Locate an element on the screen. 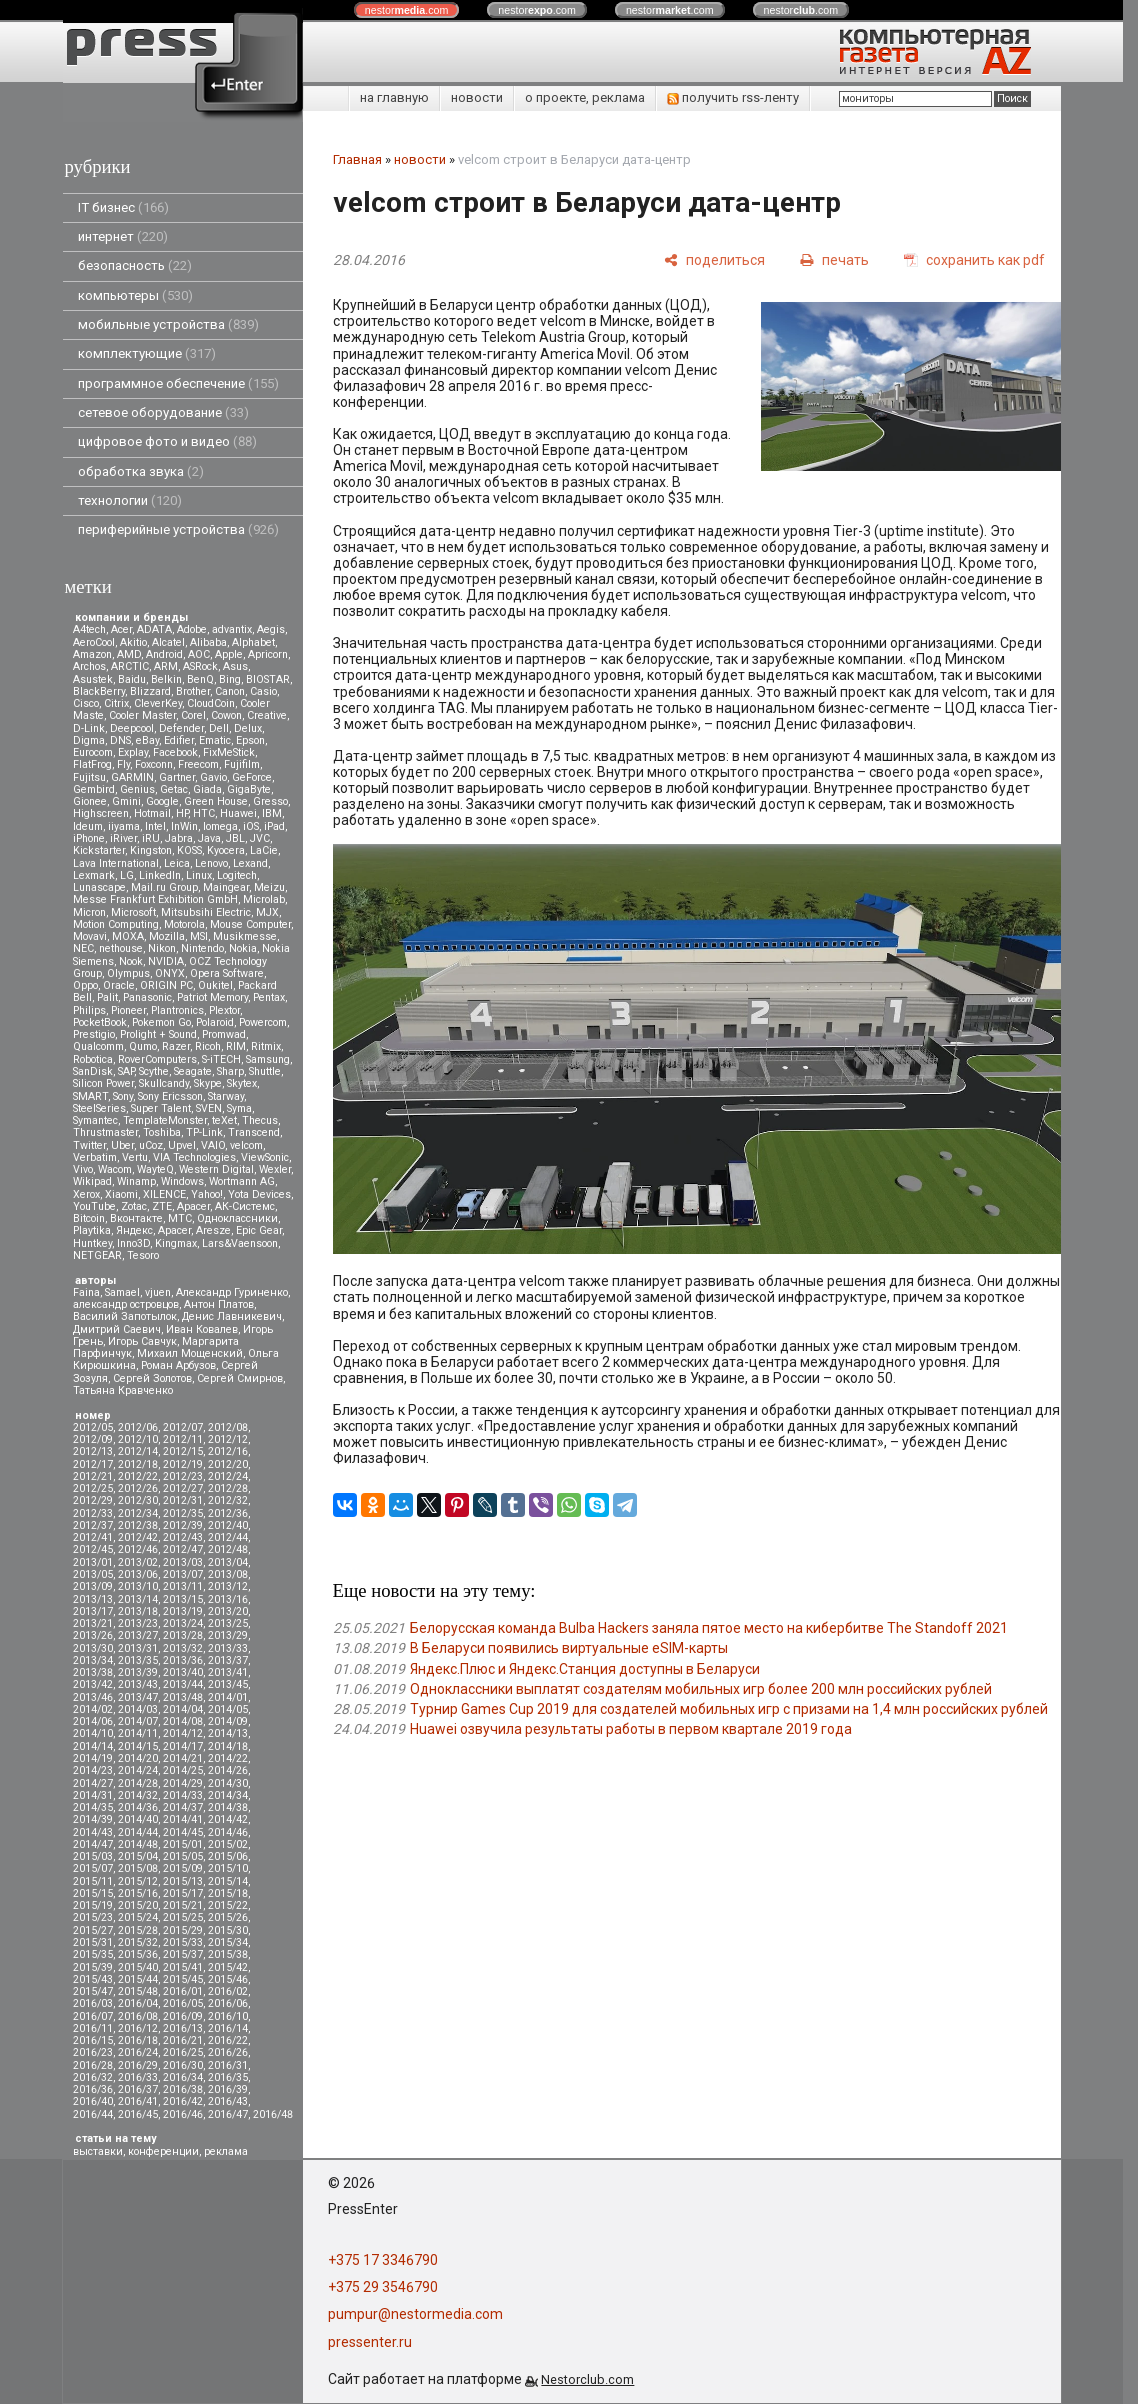  Delux is located at coordinates (248, 728).